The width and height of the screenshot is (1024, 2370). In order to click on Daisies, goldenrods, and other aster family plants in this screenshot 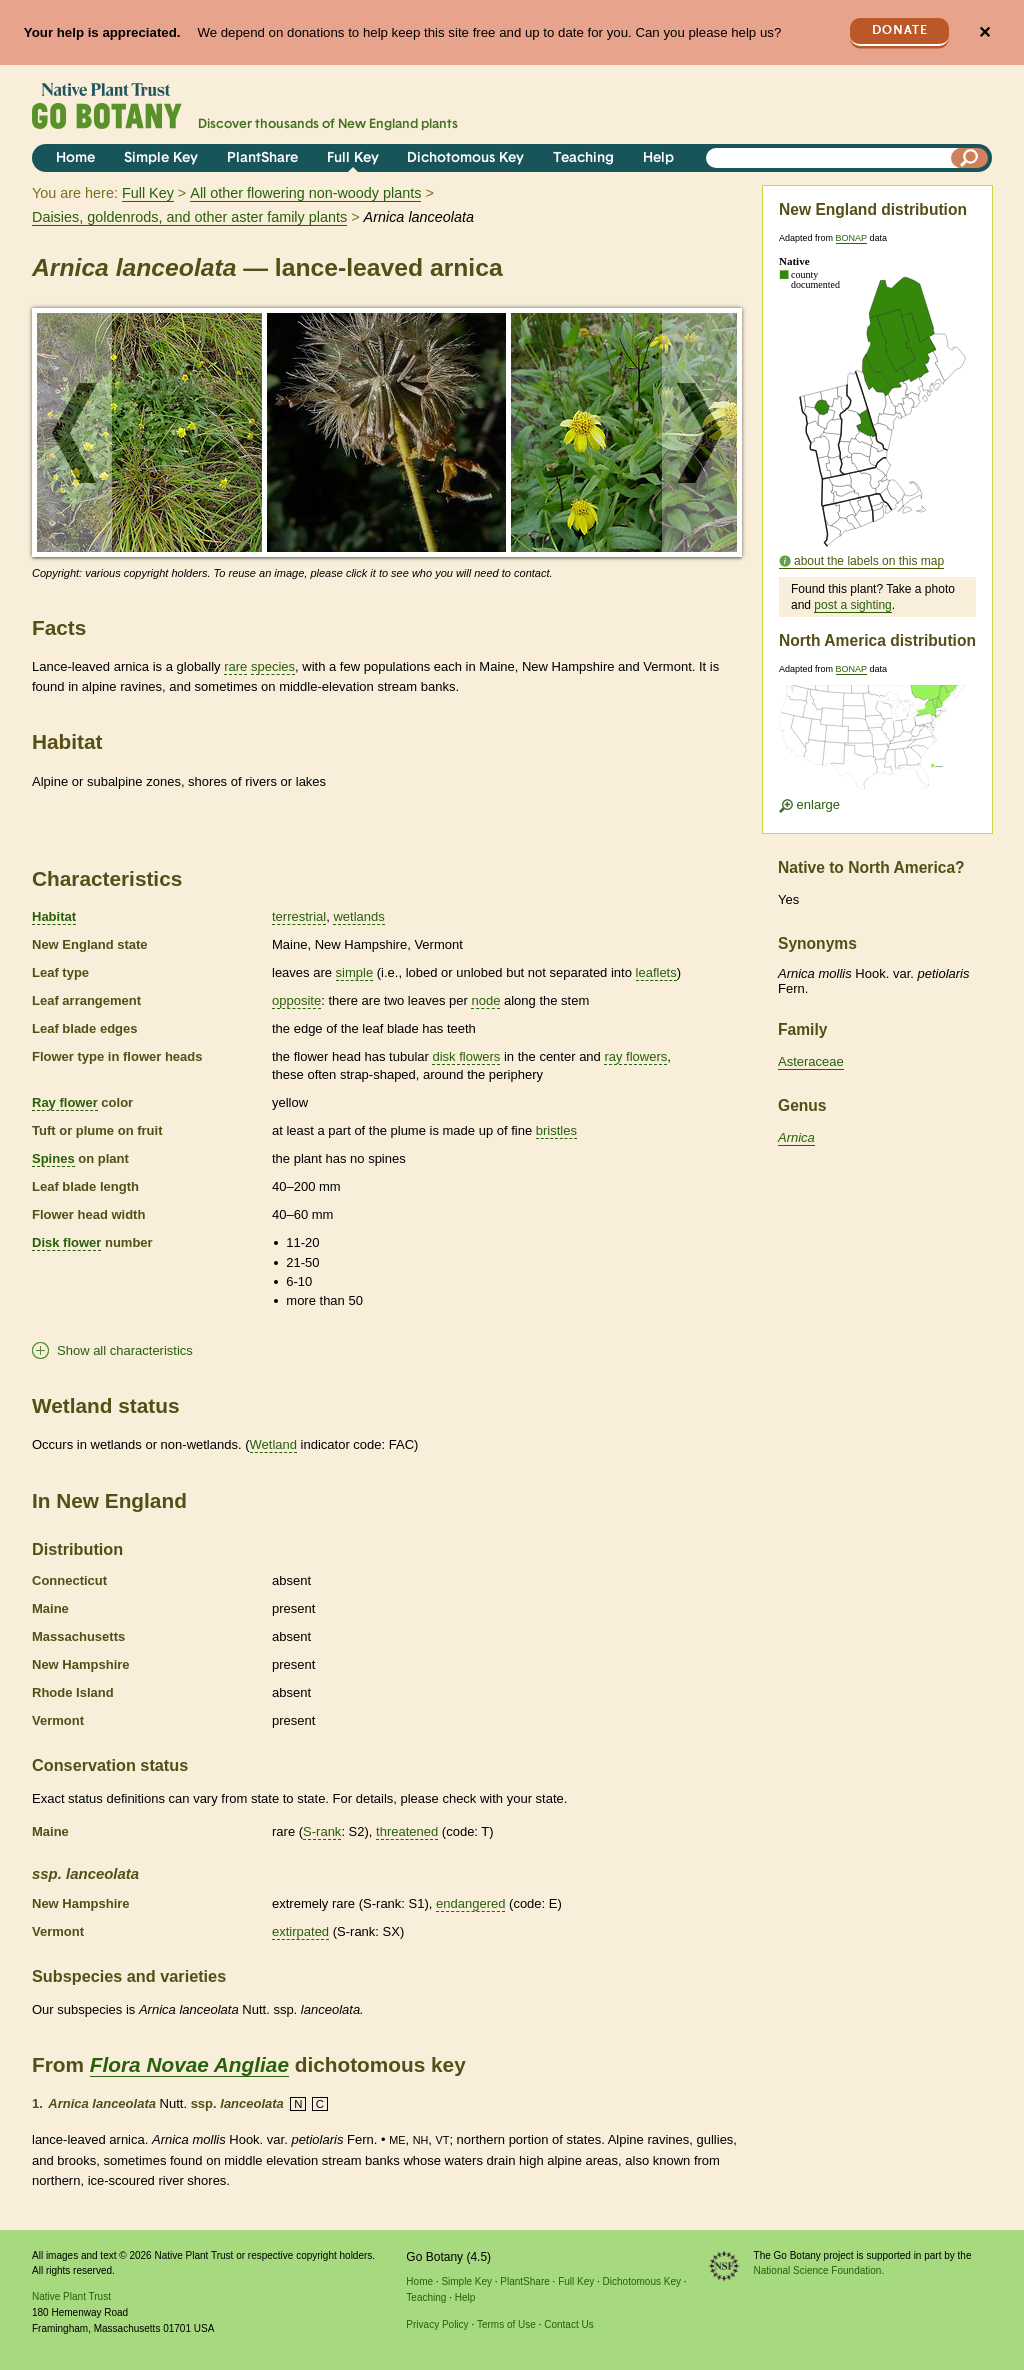, I will do `click(189, 217)`.